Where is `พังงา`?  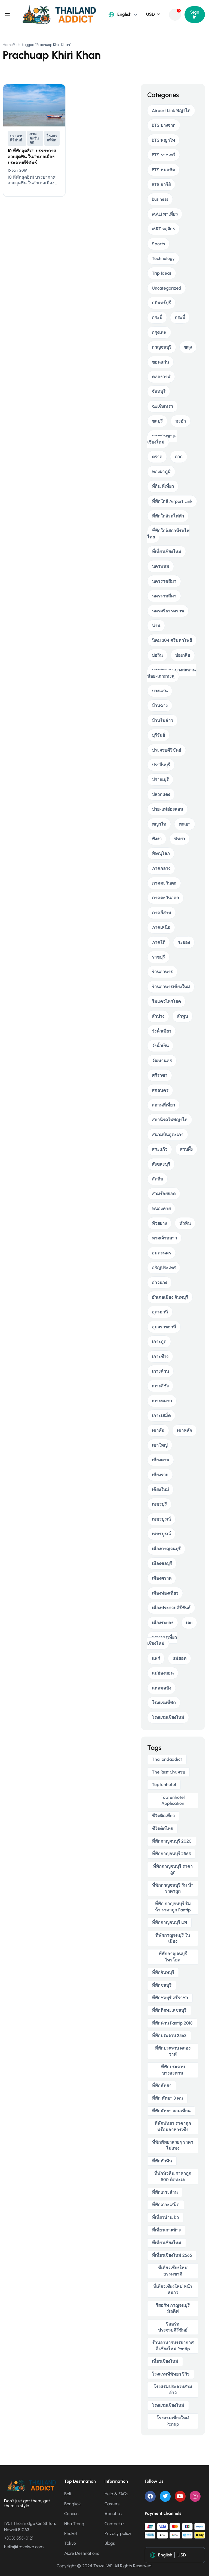 พังงา is located at coordinates (157, 838).